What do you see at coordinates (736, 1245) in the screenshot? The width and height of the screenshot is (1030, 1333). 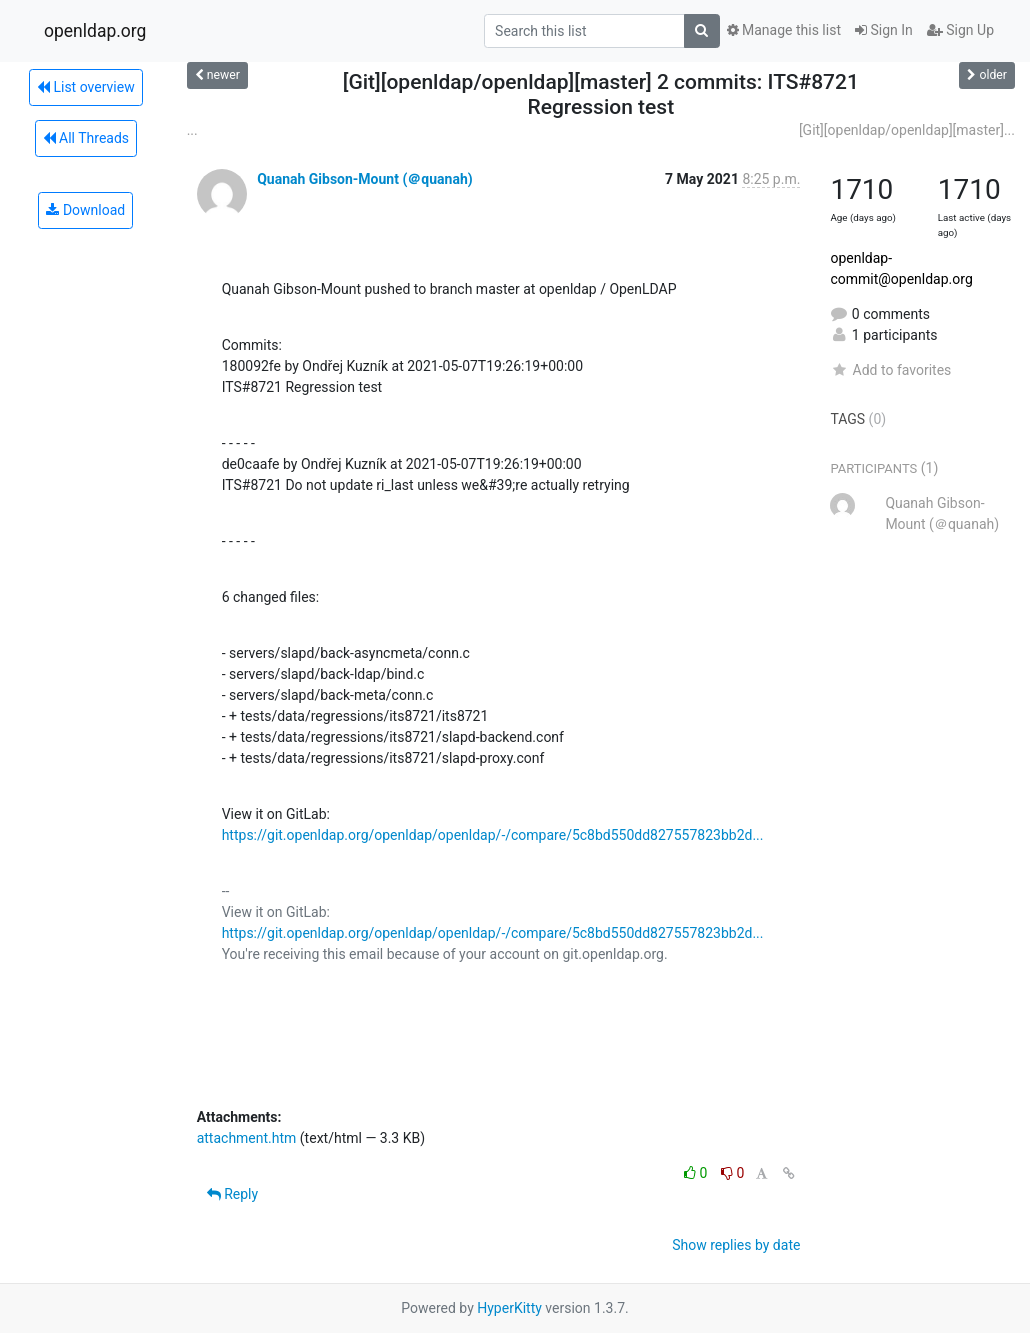 I see `Show replies by date` at bounding box center [736, 1245].